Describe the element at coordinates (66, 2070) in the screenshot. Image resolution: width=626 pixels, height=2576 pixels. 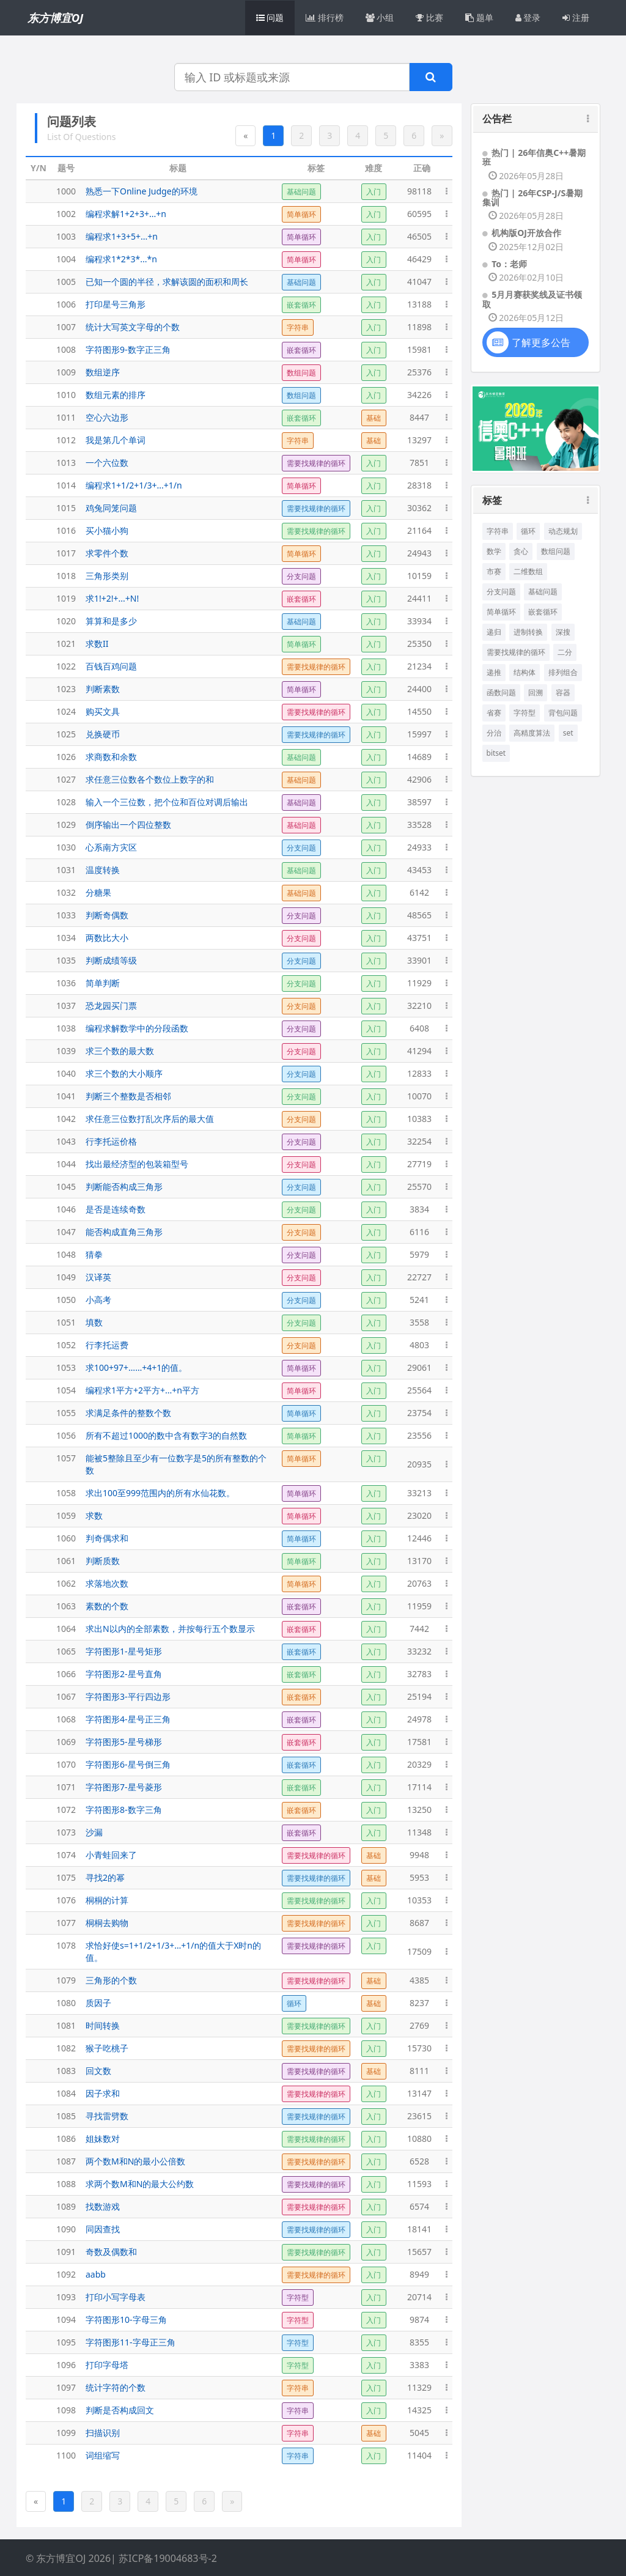
I see `1083` at that location.